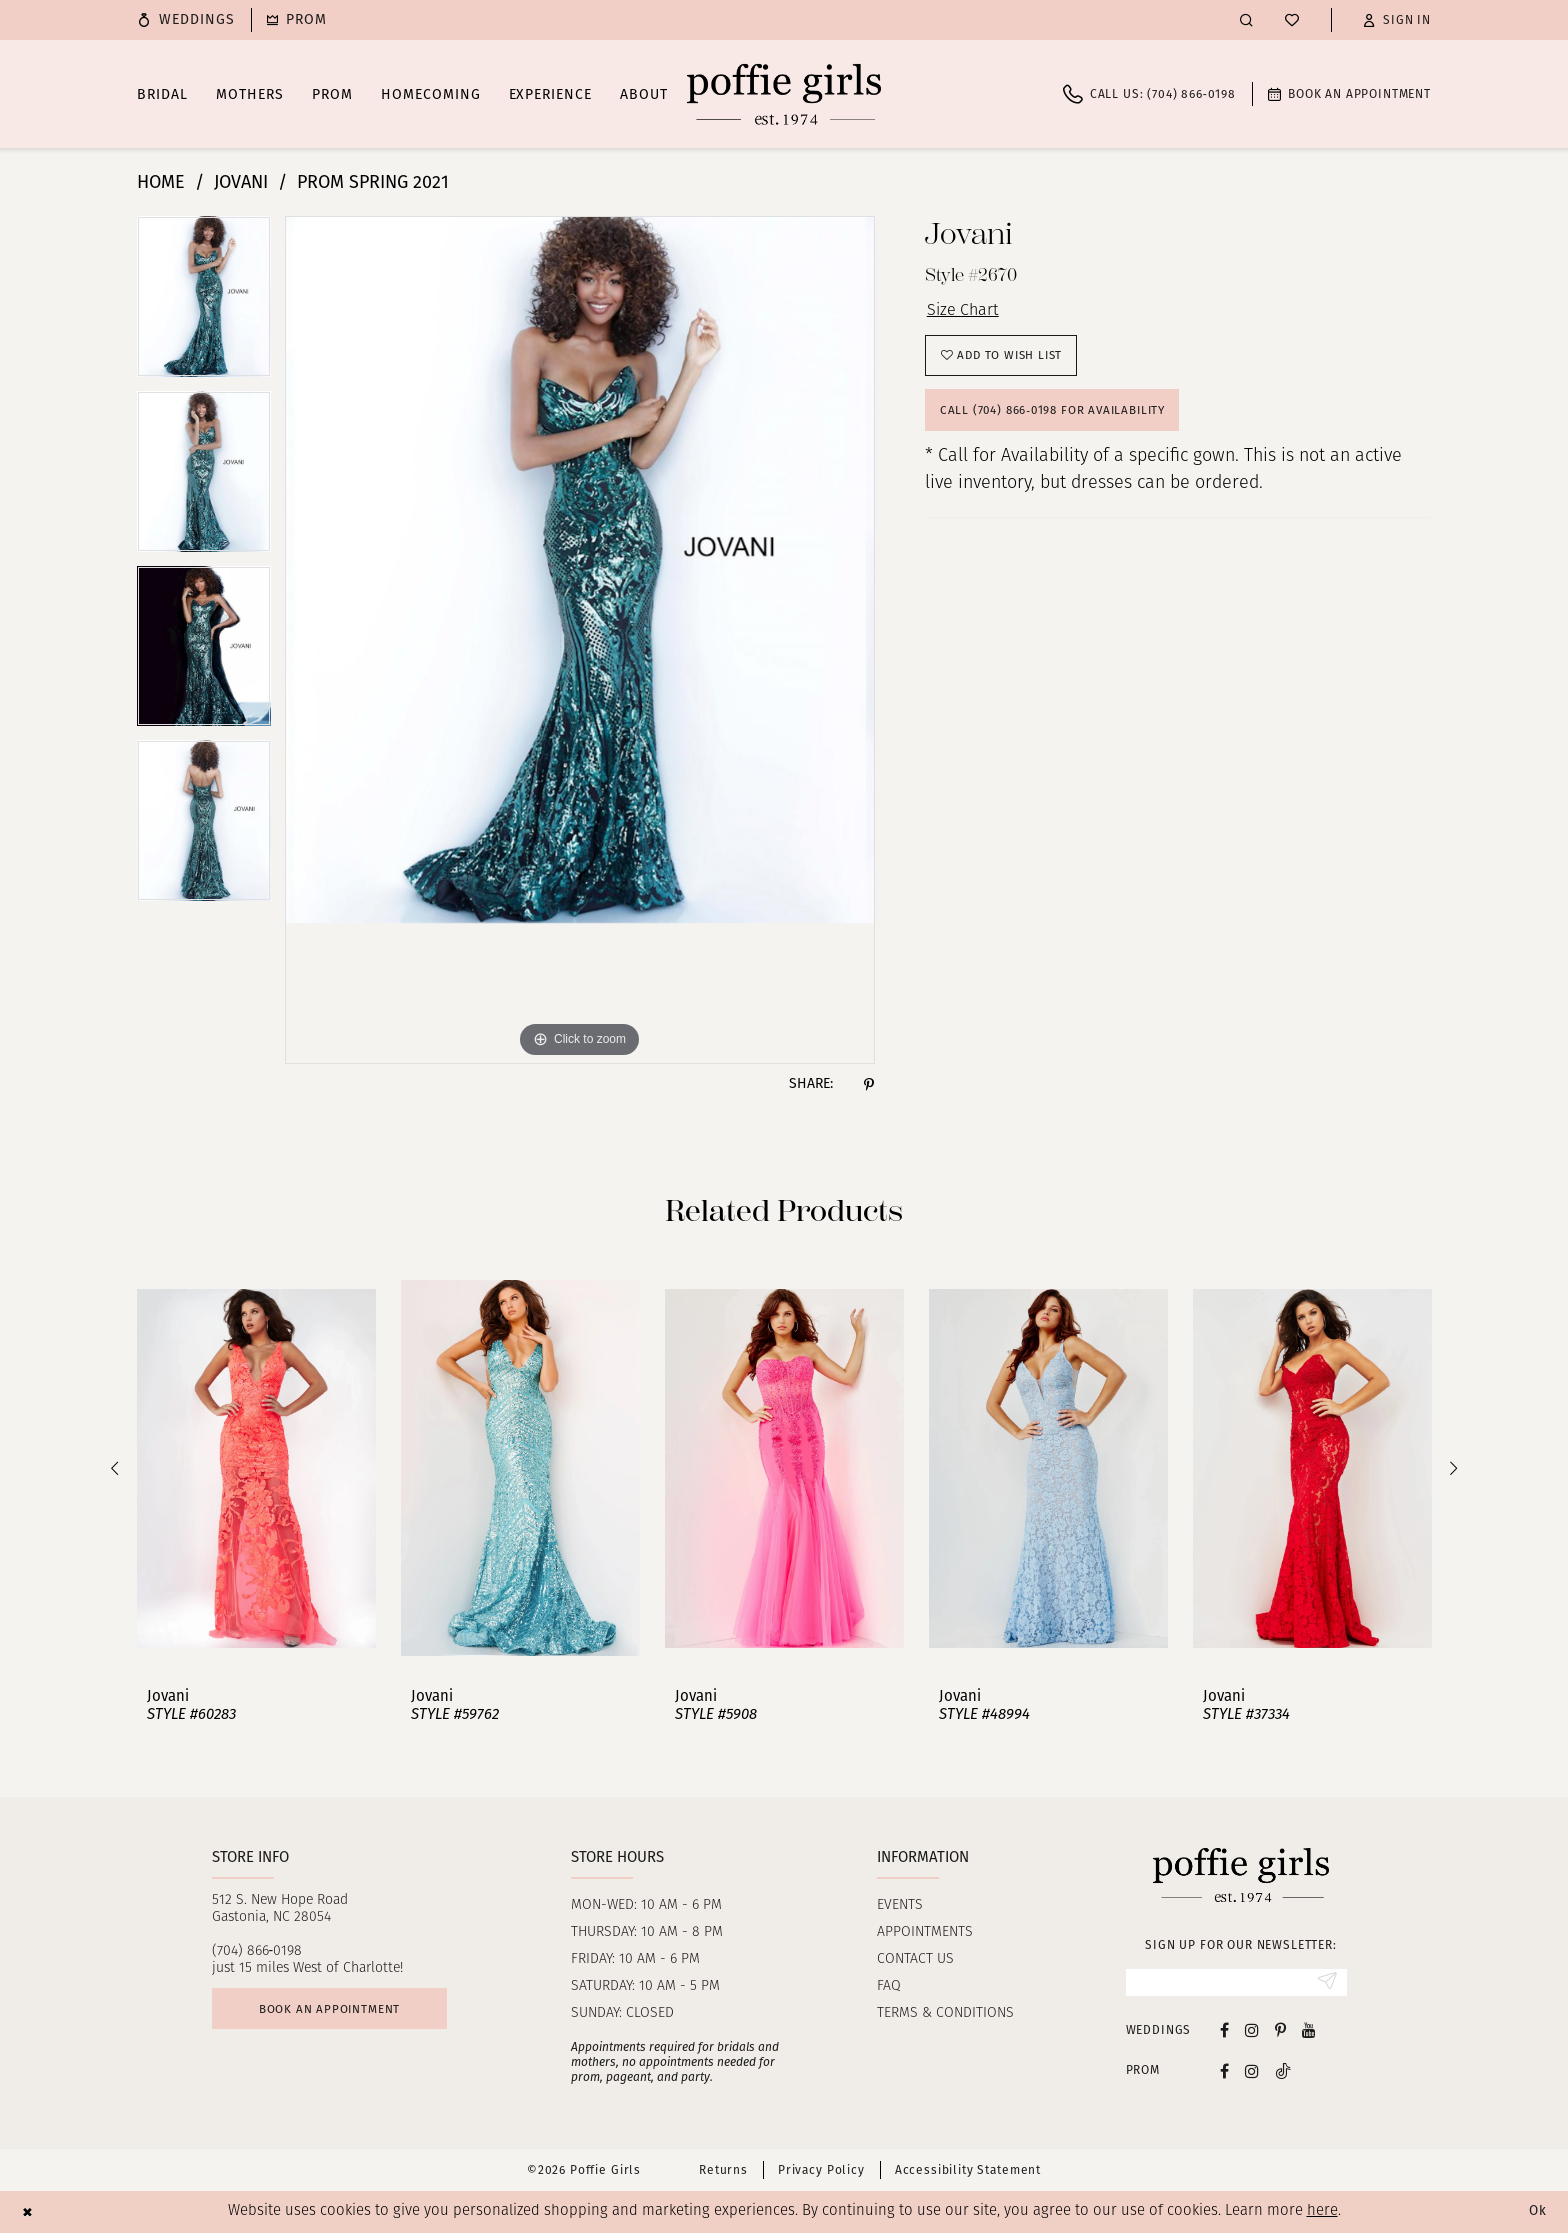  Describe the element at coordinates (1252, 2073) in the screenshot. I see `[Follow on Instagram - Opens in new tab]` at that location.